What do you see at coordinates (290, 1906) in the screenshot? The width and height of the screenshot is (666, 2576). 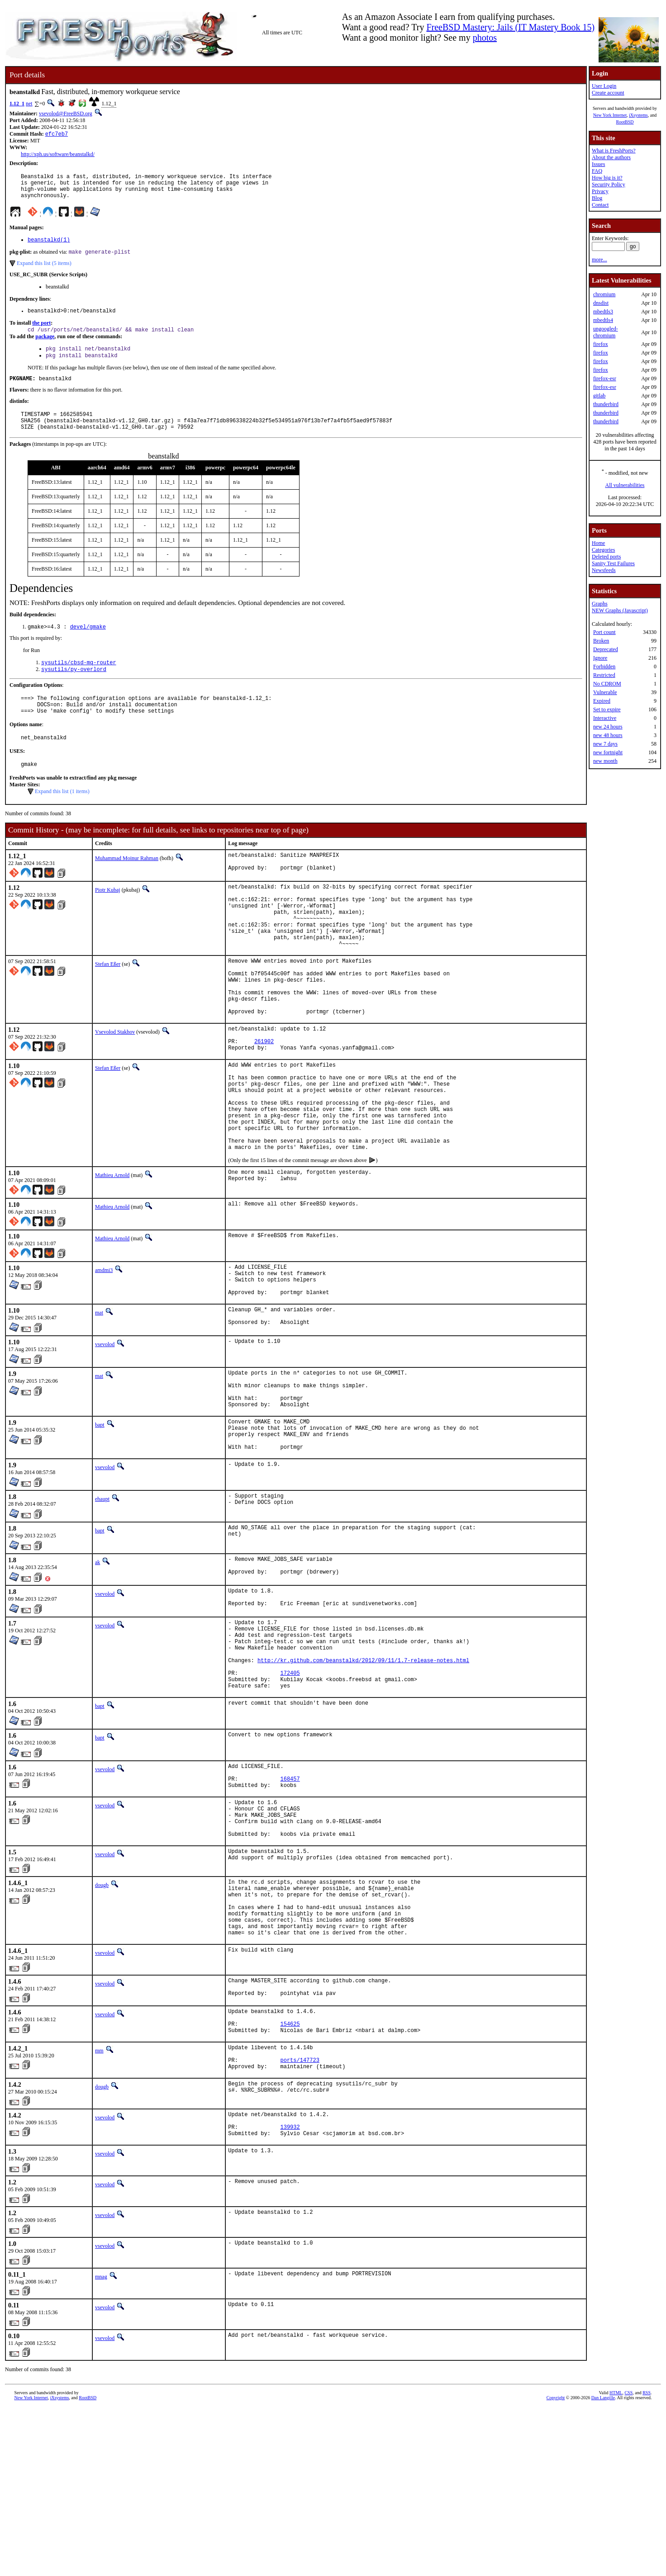 I see `168457` at bounding box center [290, 1906].